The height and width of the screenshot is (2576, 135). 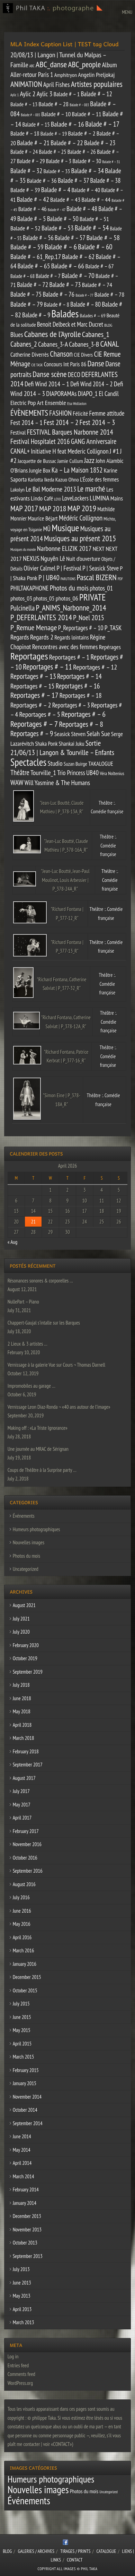 What do you see at coordinates (26, 2070) in the screenshot?
I see `February 2015` at bounding box center [26, 2070].